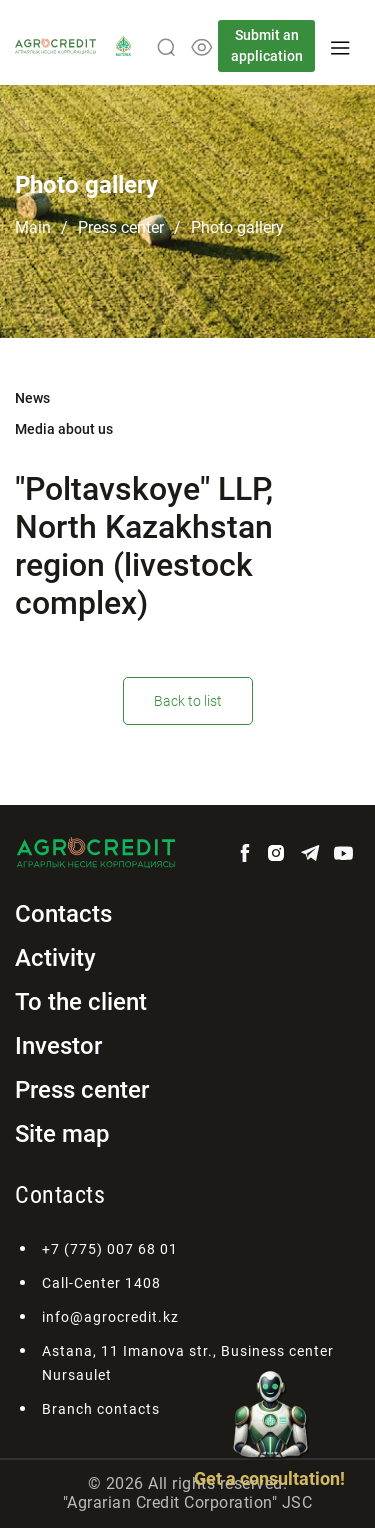  I want to click on Main, so click(33, 227).